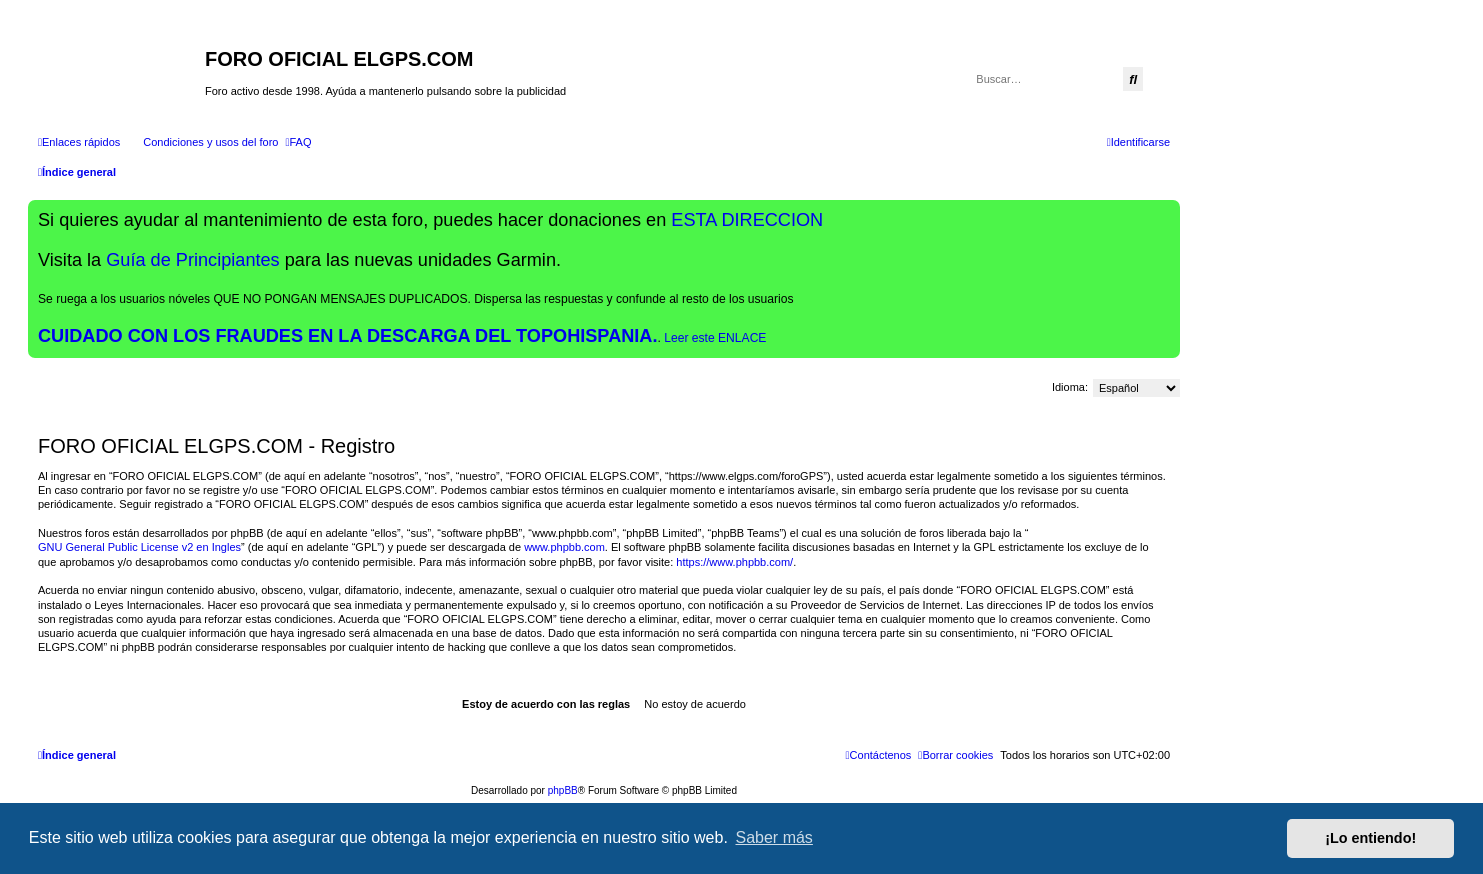  I want to click on Idioma:, so click(1070, 387).